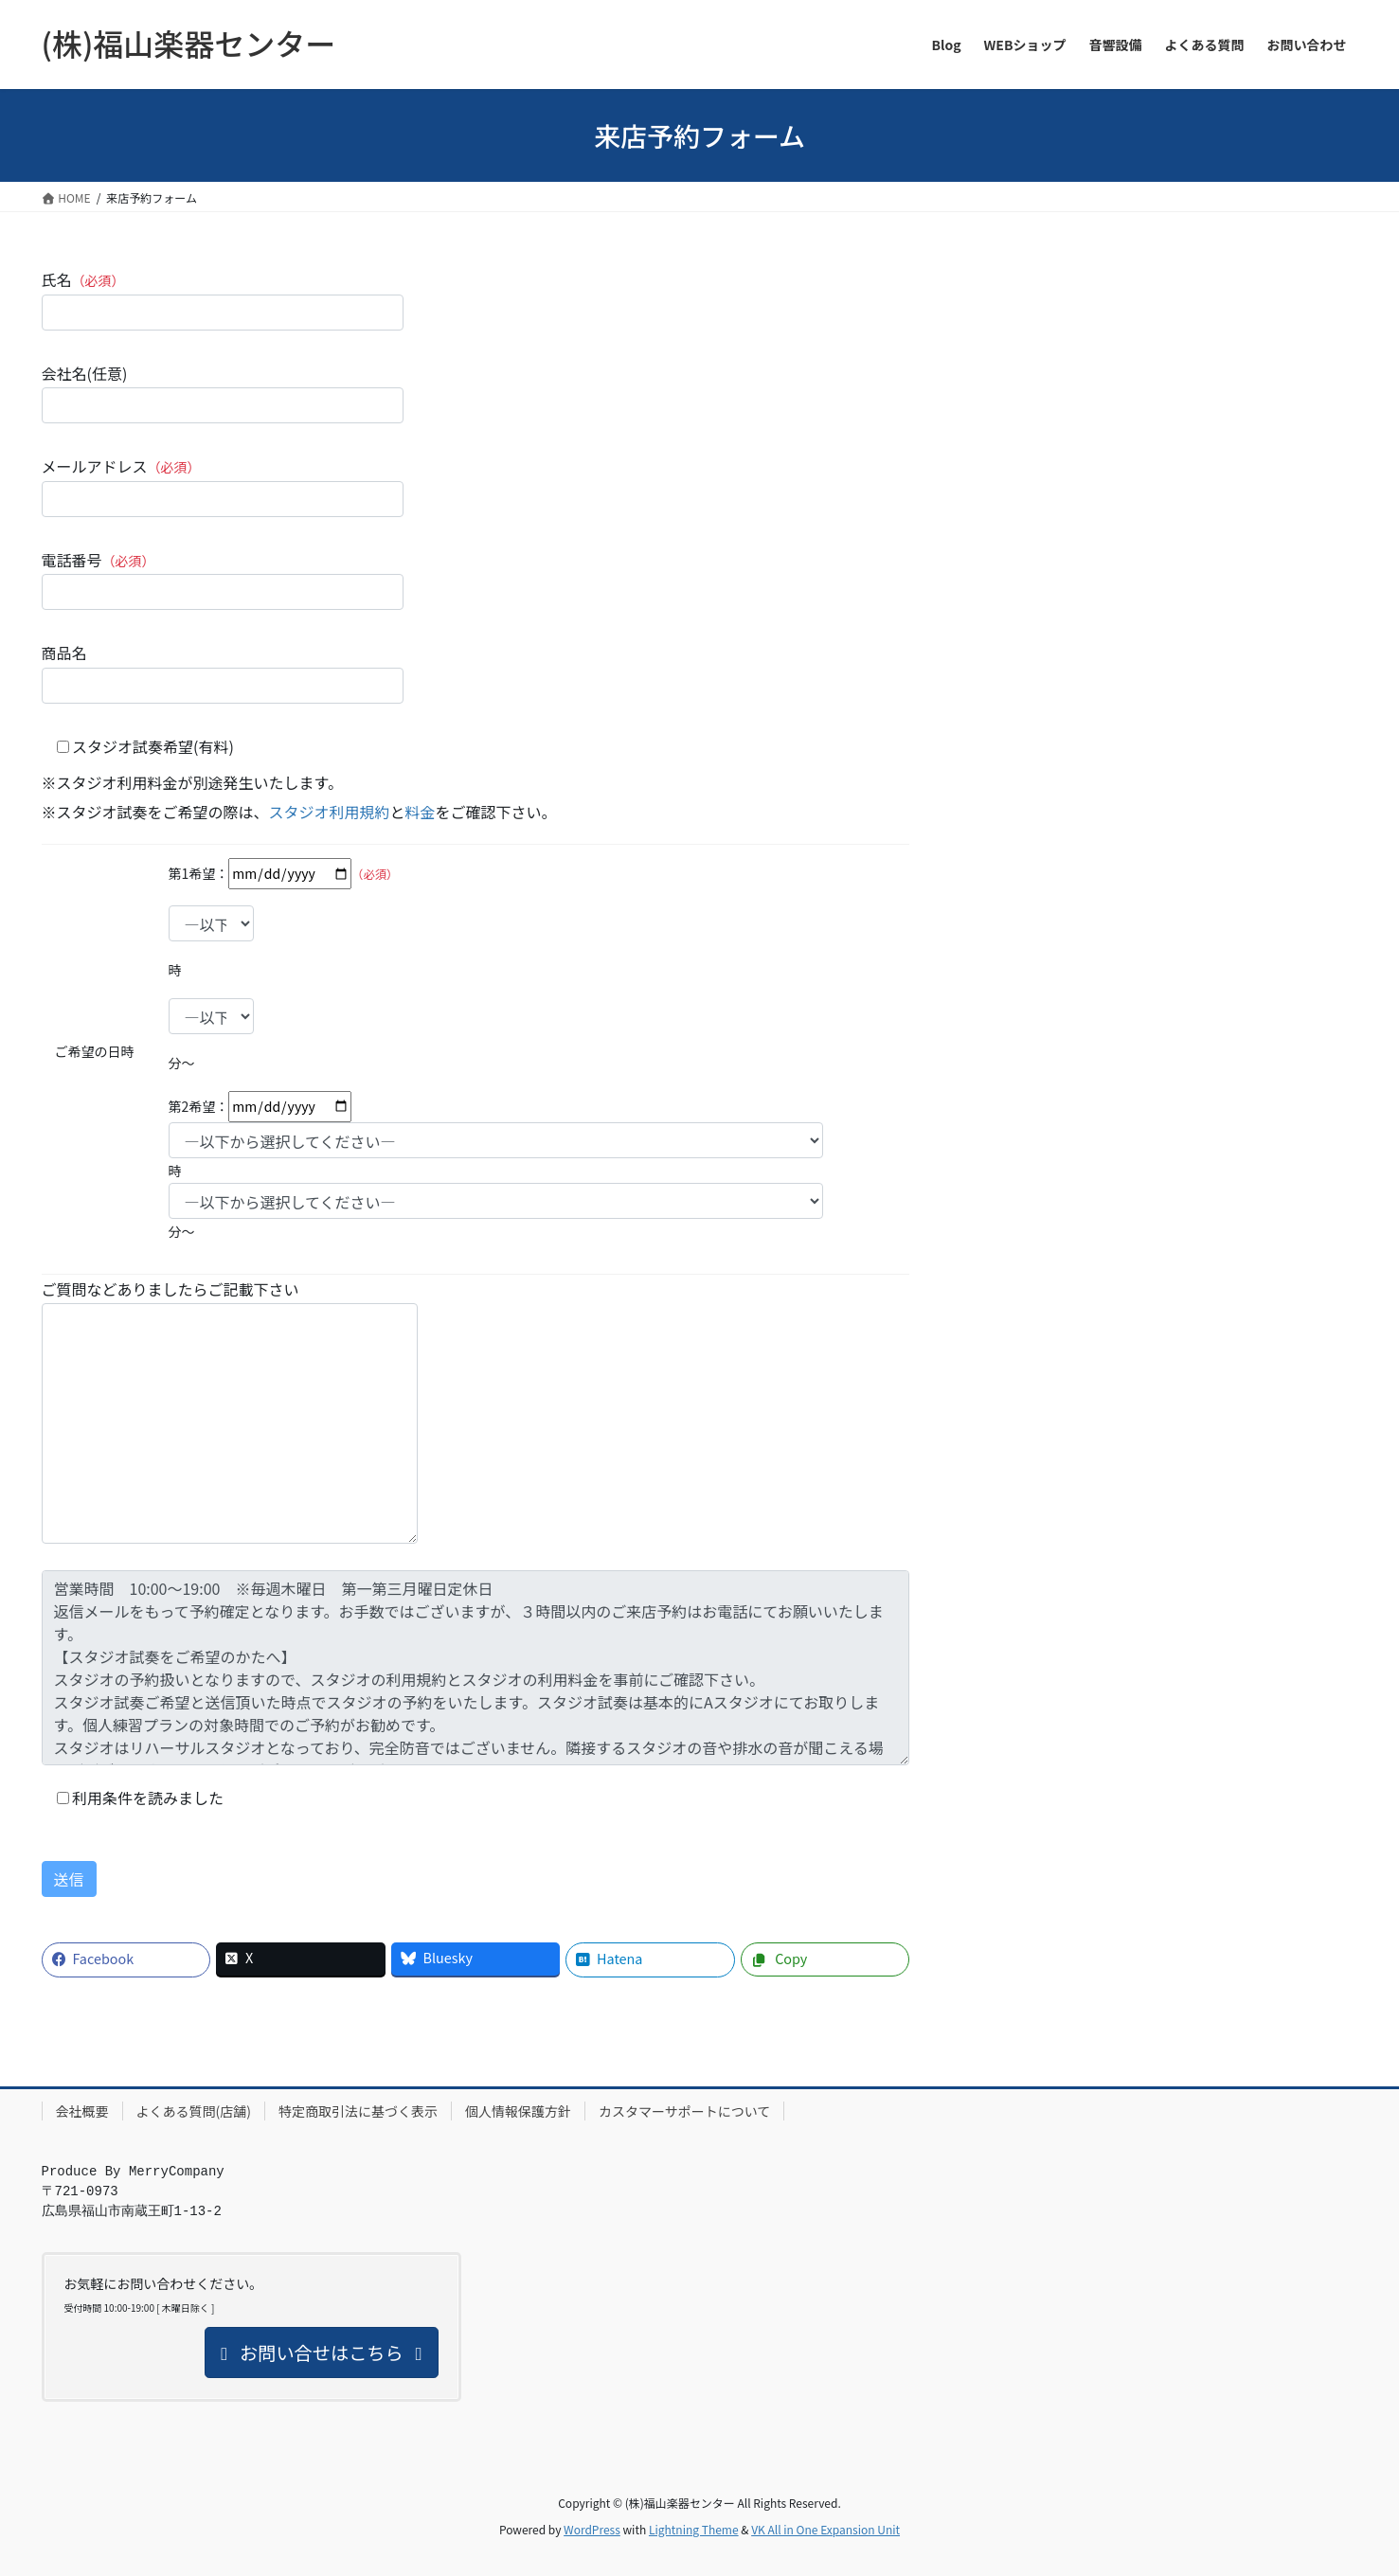  Describe the element at coordinates (193, 2111) in the screenshot. I see `よくある質問(店舗)` at that location.